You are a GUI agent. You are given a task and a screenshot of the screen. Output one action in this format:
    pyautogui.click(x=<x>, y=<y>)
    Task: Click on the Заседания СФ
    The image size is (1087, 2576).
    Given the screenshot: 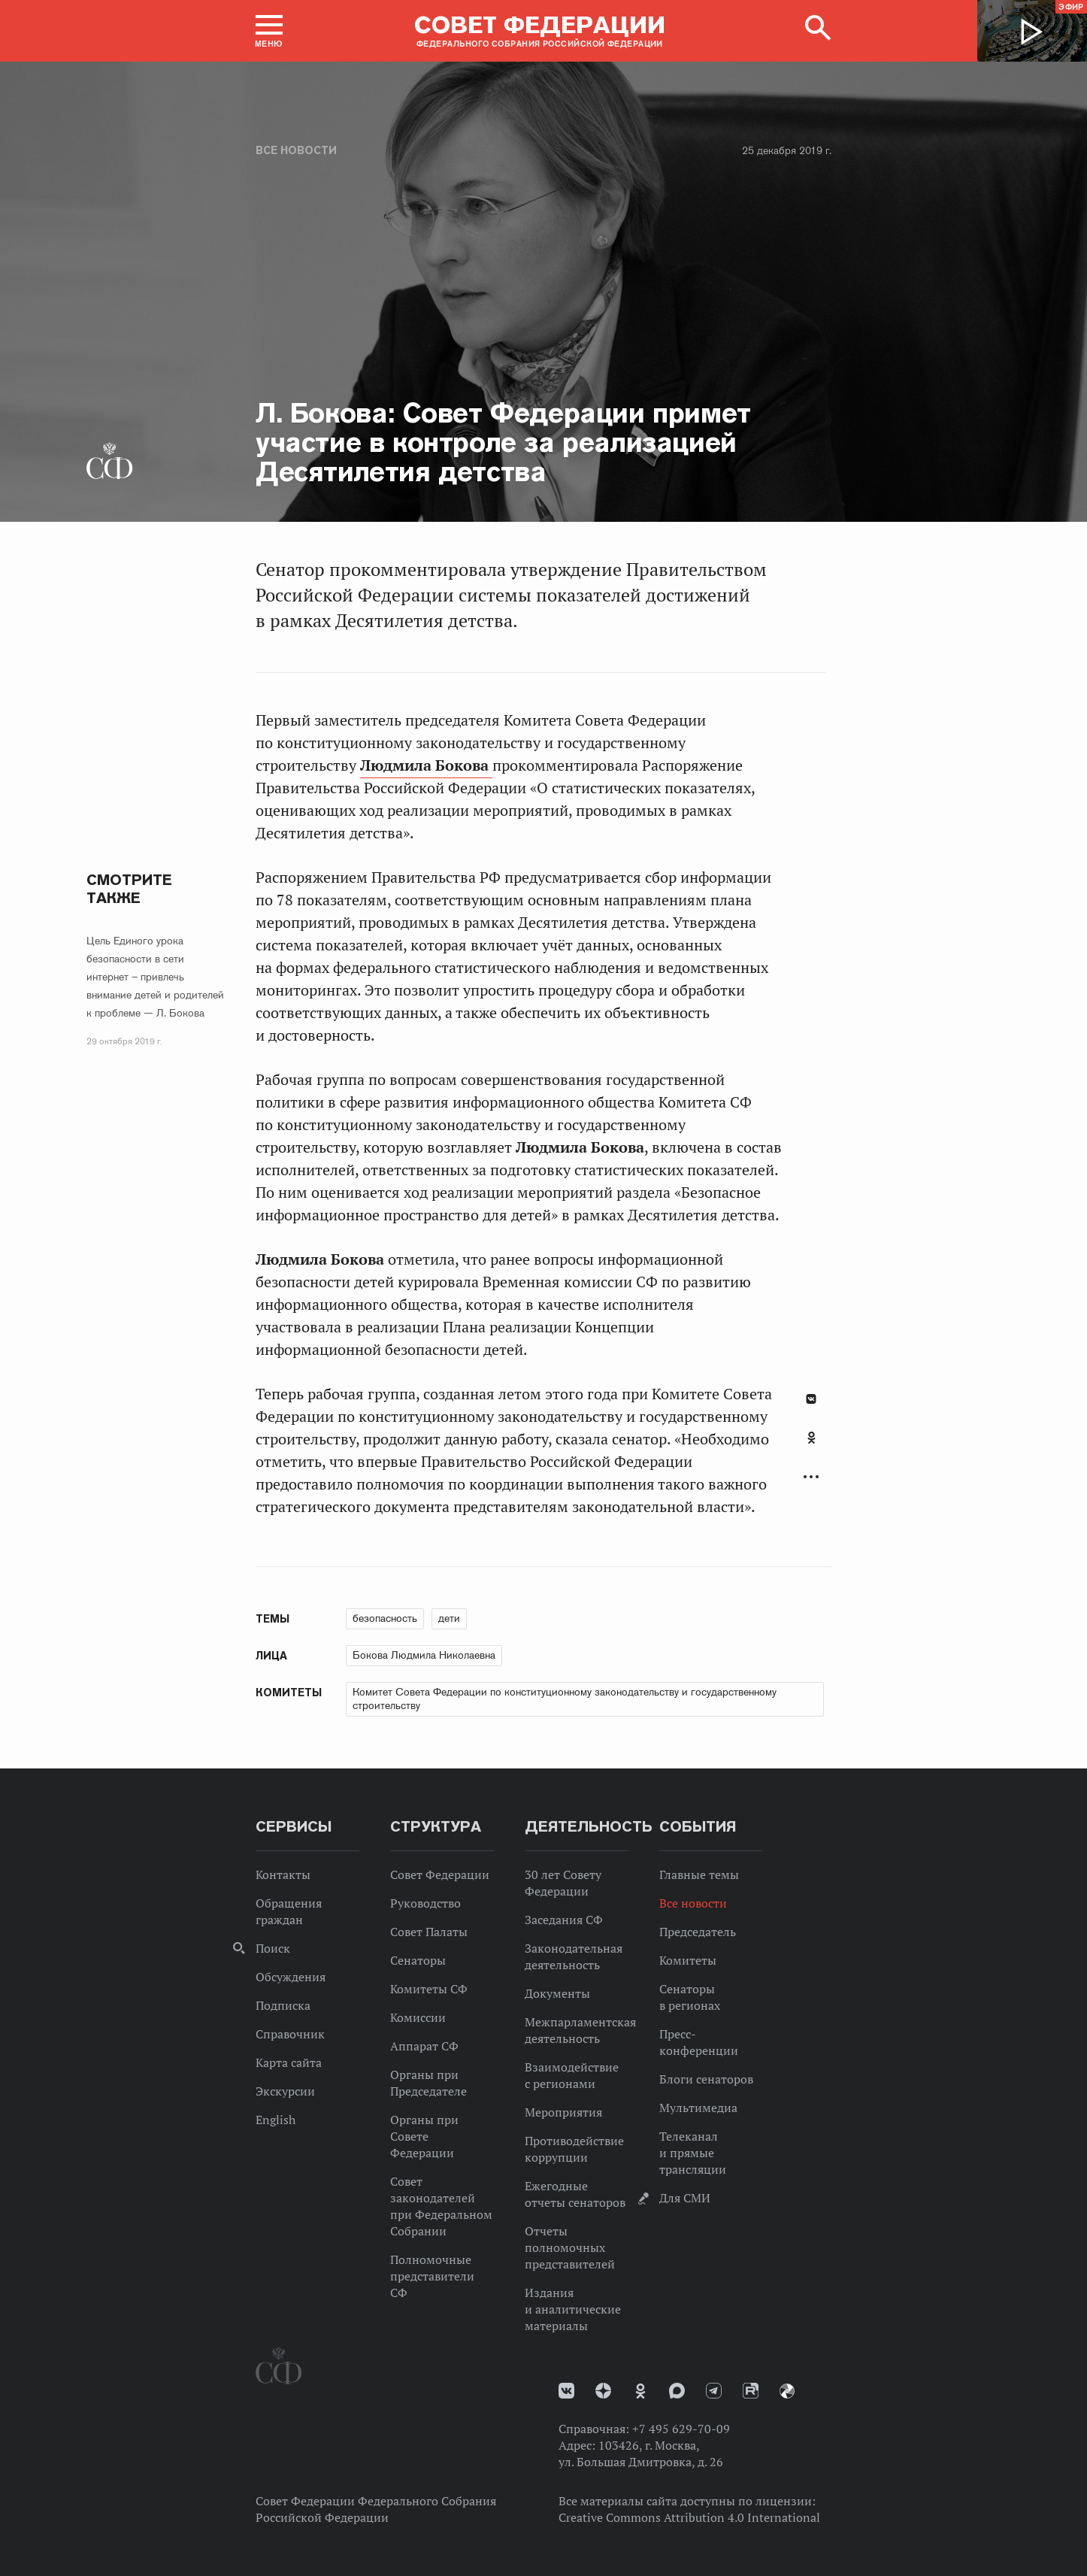 What is the action you would take?
    pyautogui.click(x=564, y=1919)
    